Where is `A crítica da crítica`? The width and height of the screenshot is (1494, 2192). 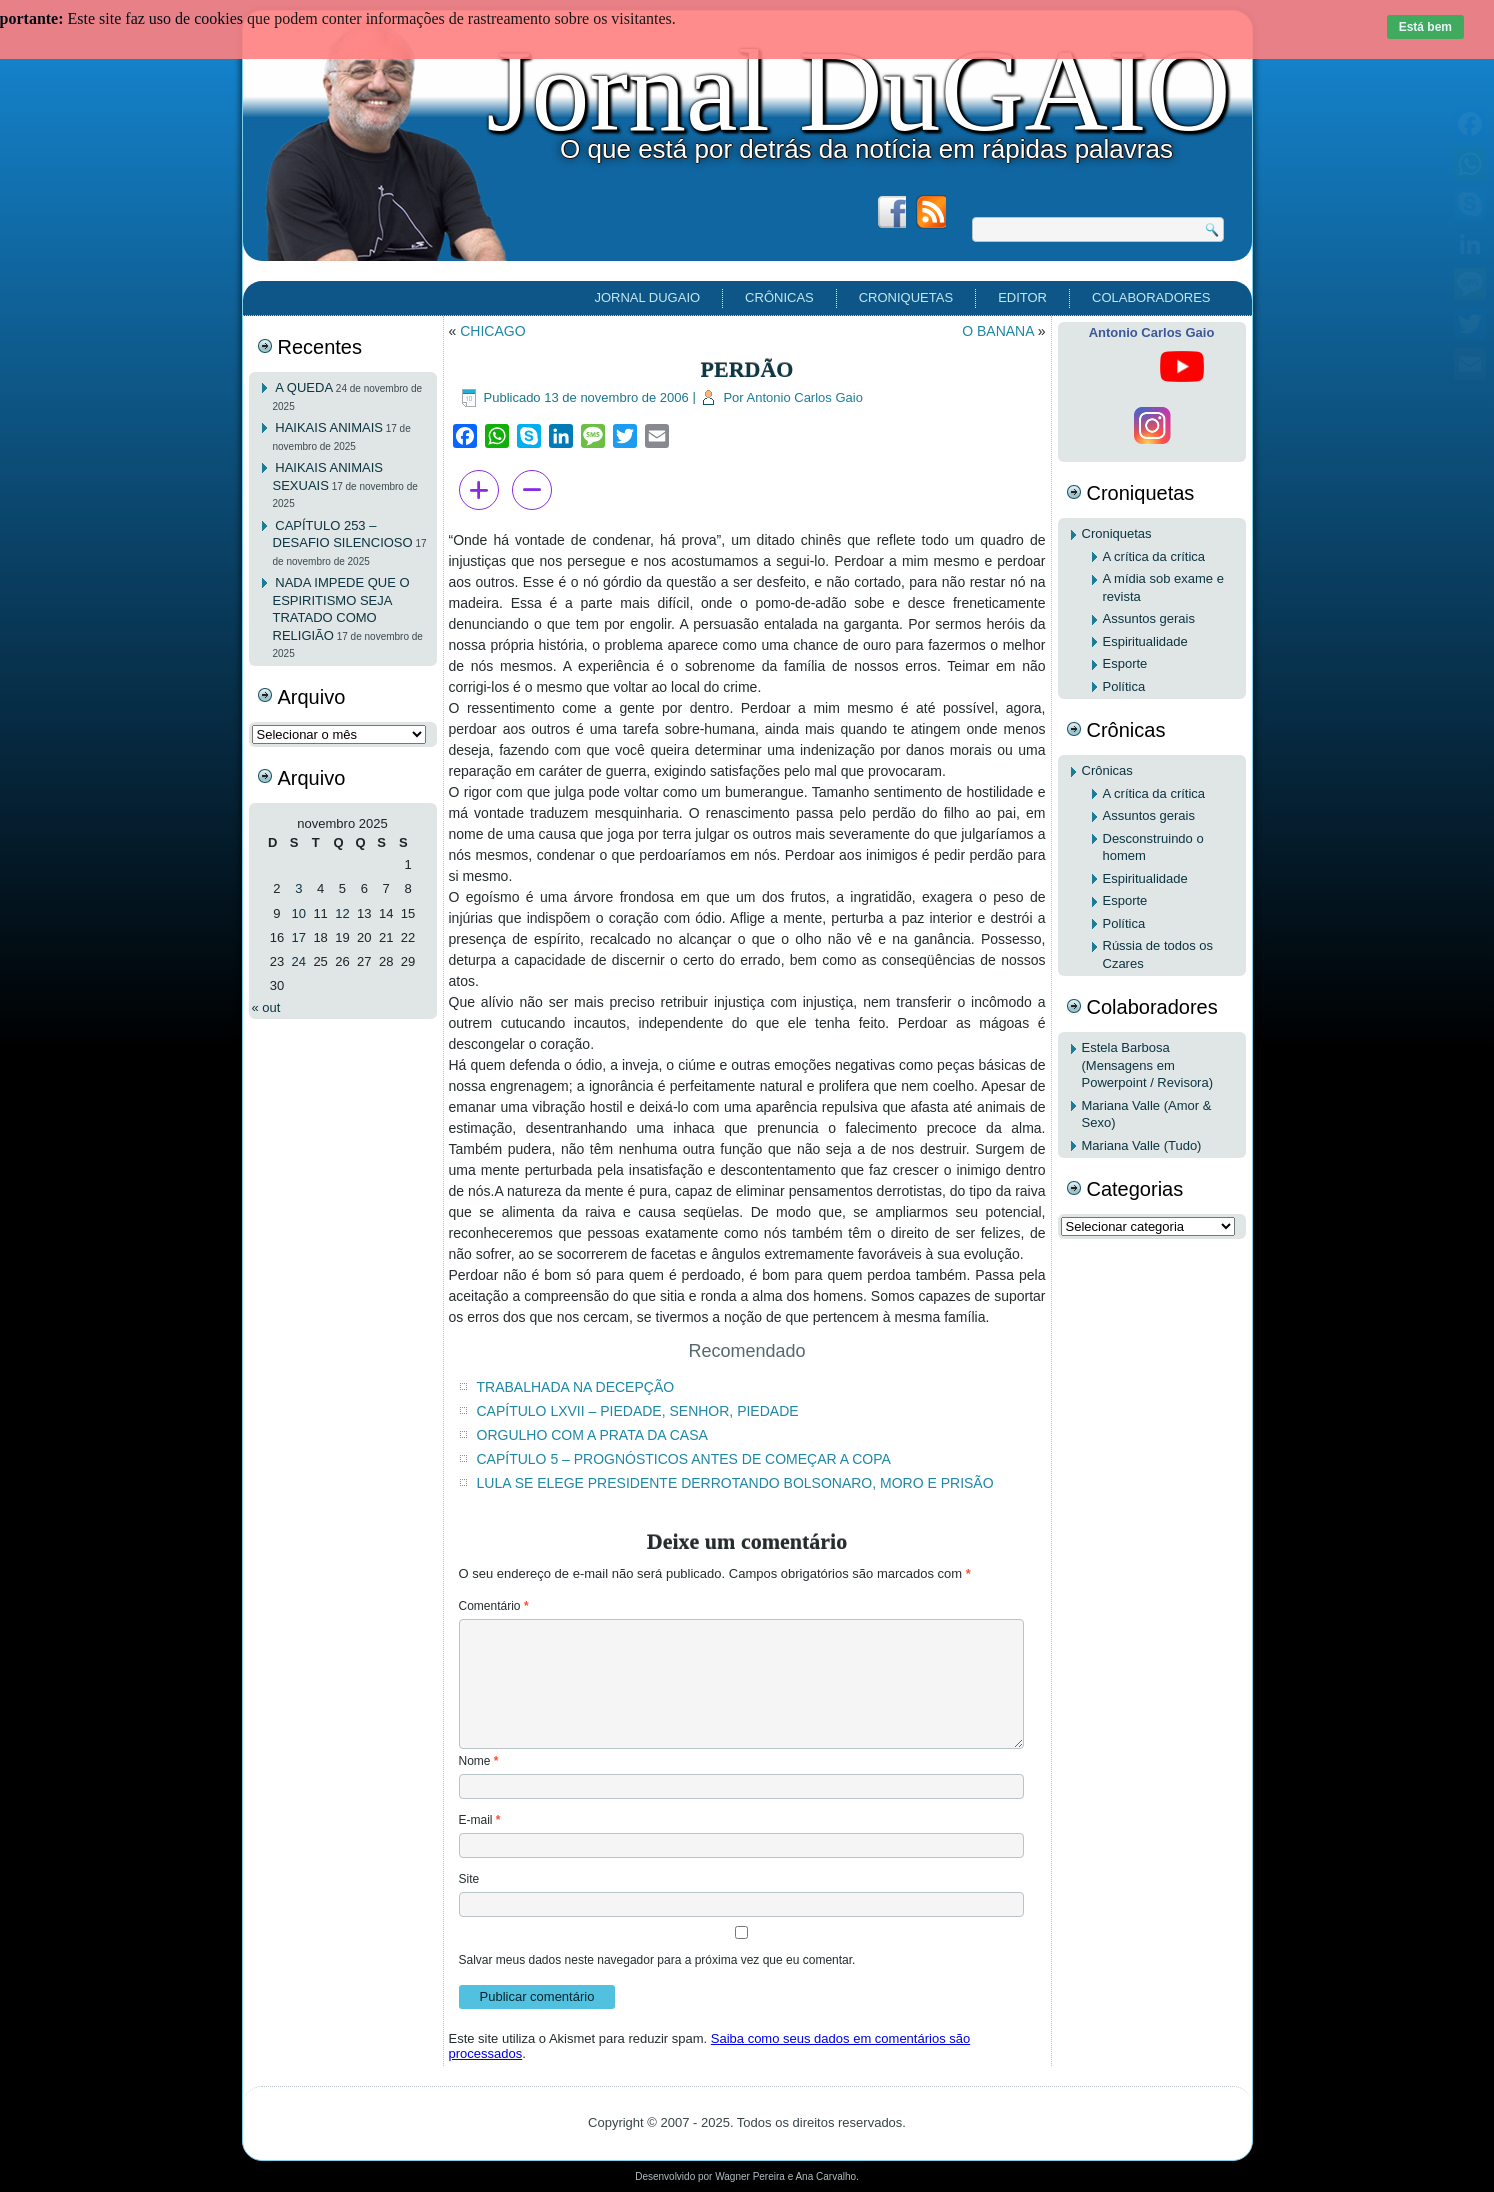 A crítica da crítica is located at coordinates (1154, 556).